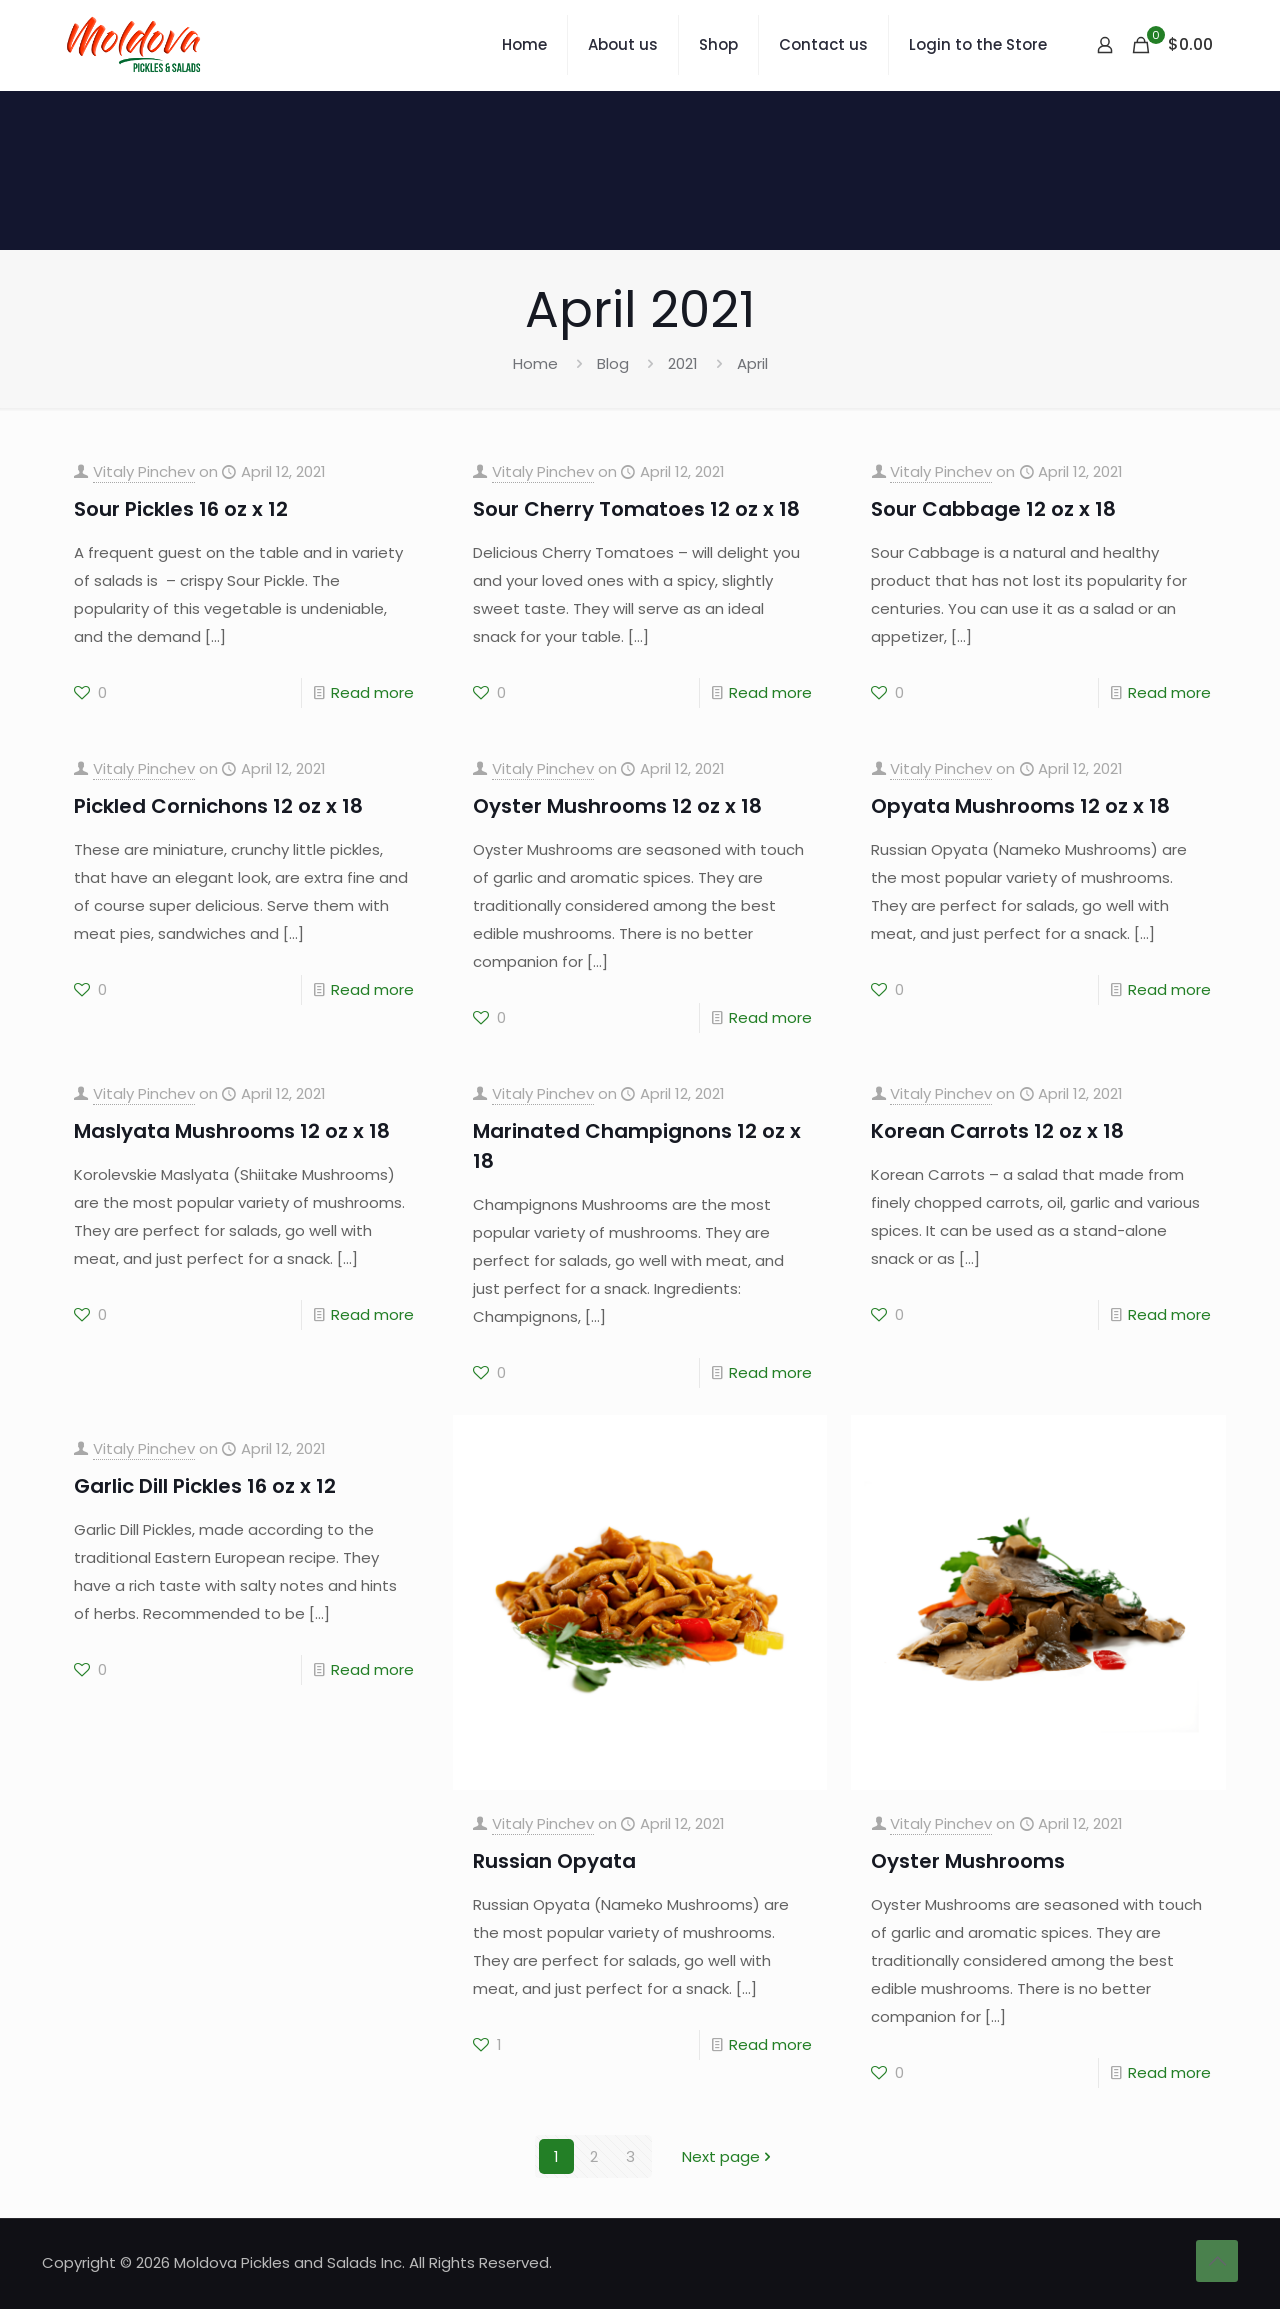 This screenshot has height=2309, width=1280. I want to click on Vitaly Pinchev, so click(144, 471).